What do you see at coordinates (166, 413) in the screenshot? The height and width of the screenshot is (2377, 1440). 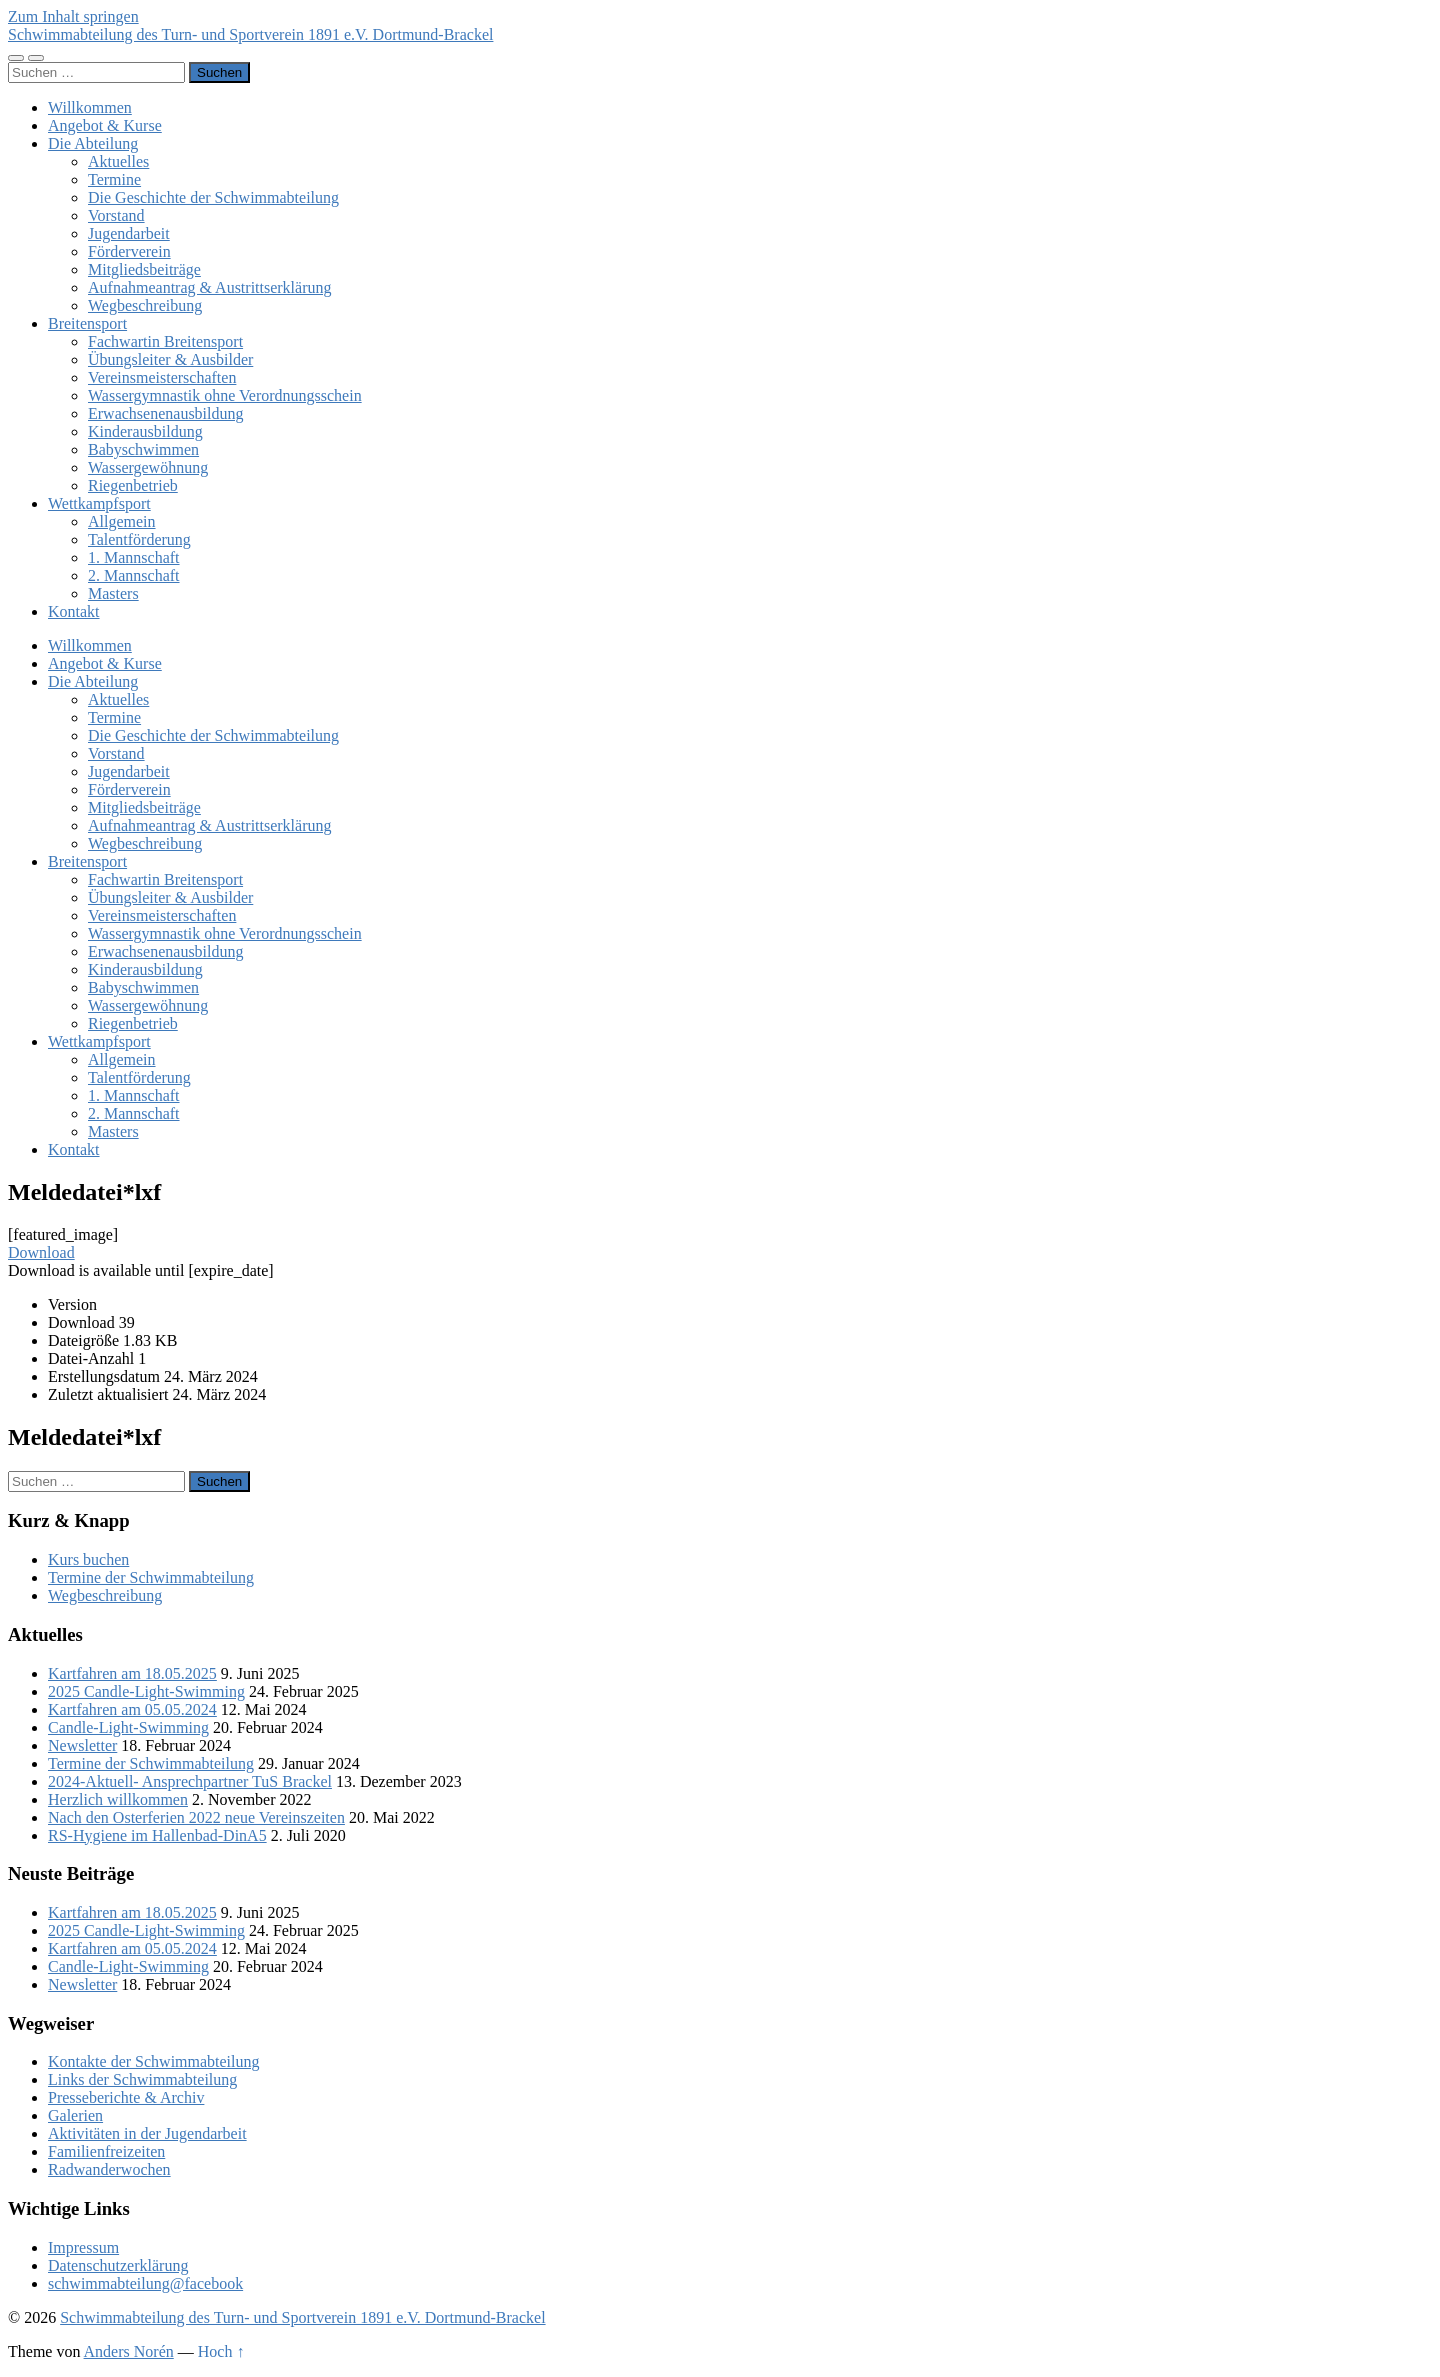 I see `Erwachsenenausbildung` at bounding box center [166, 413].